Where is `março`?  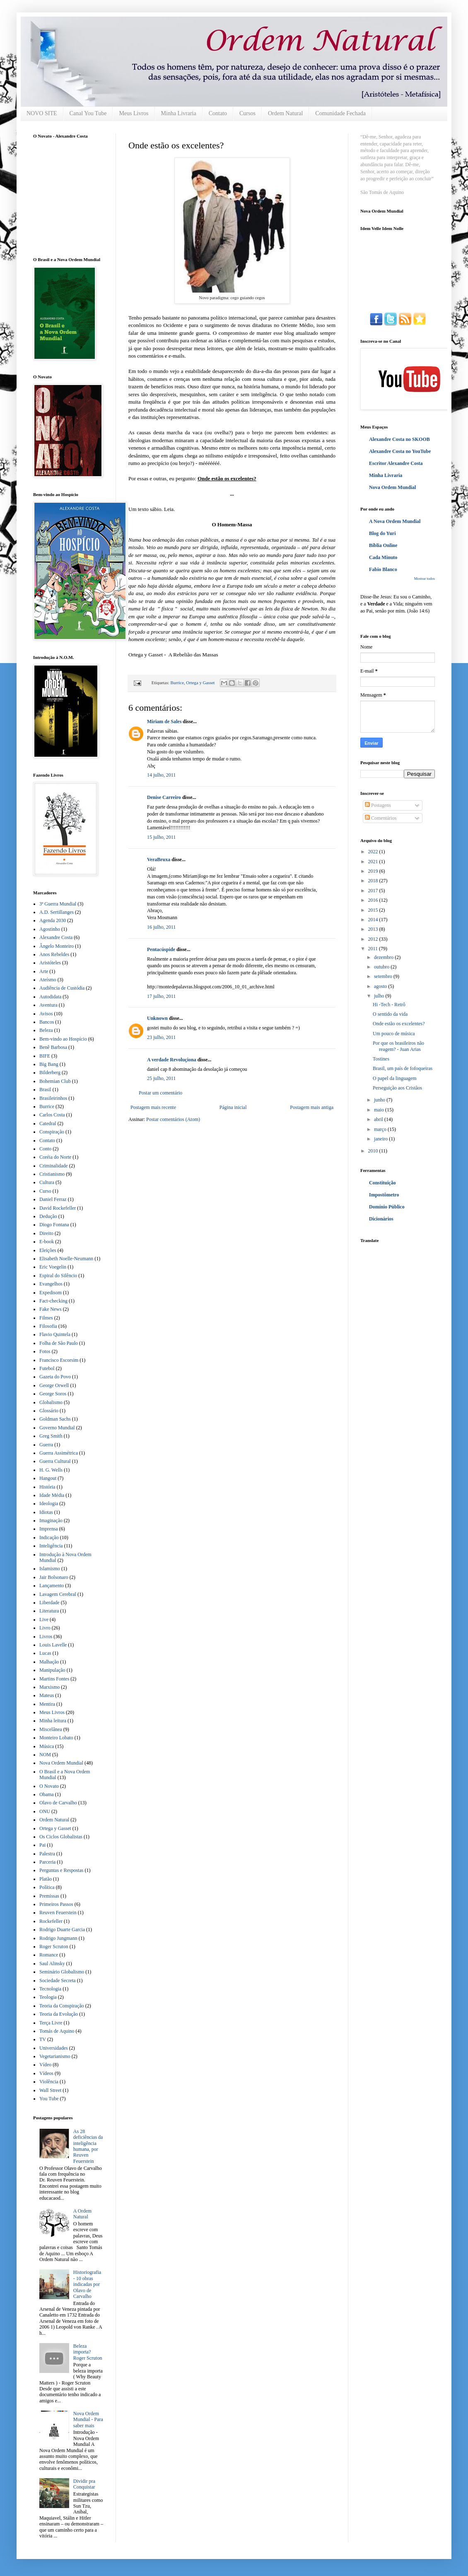
março is located at coordinates (381, 1129).